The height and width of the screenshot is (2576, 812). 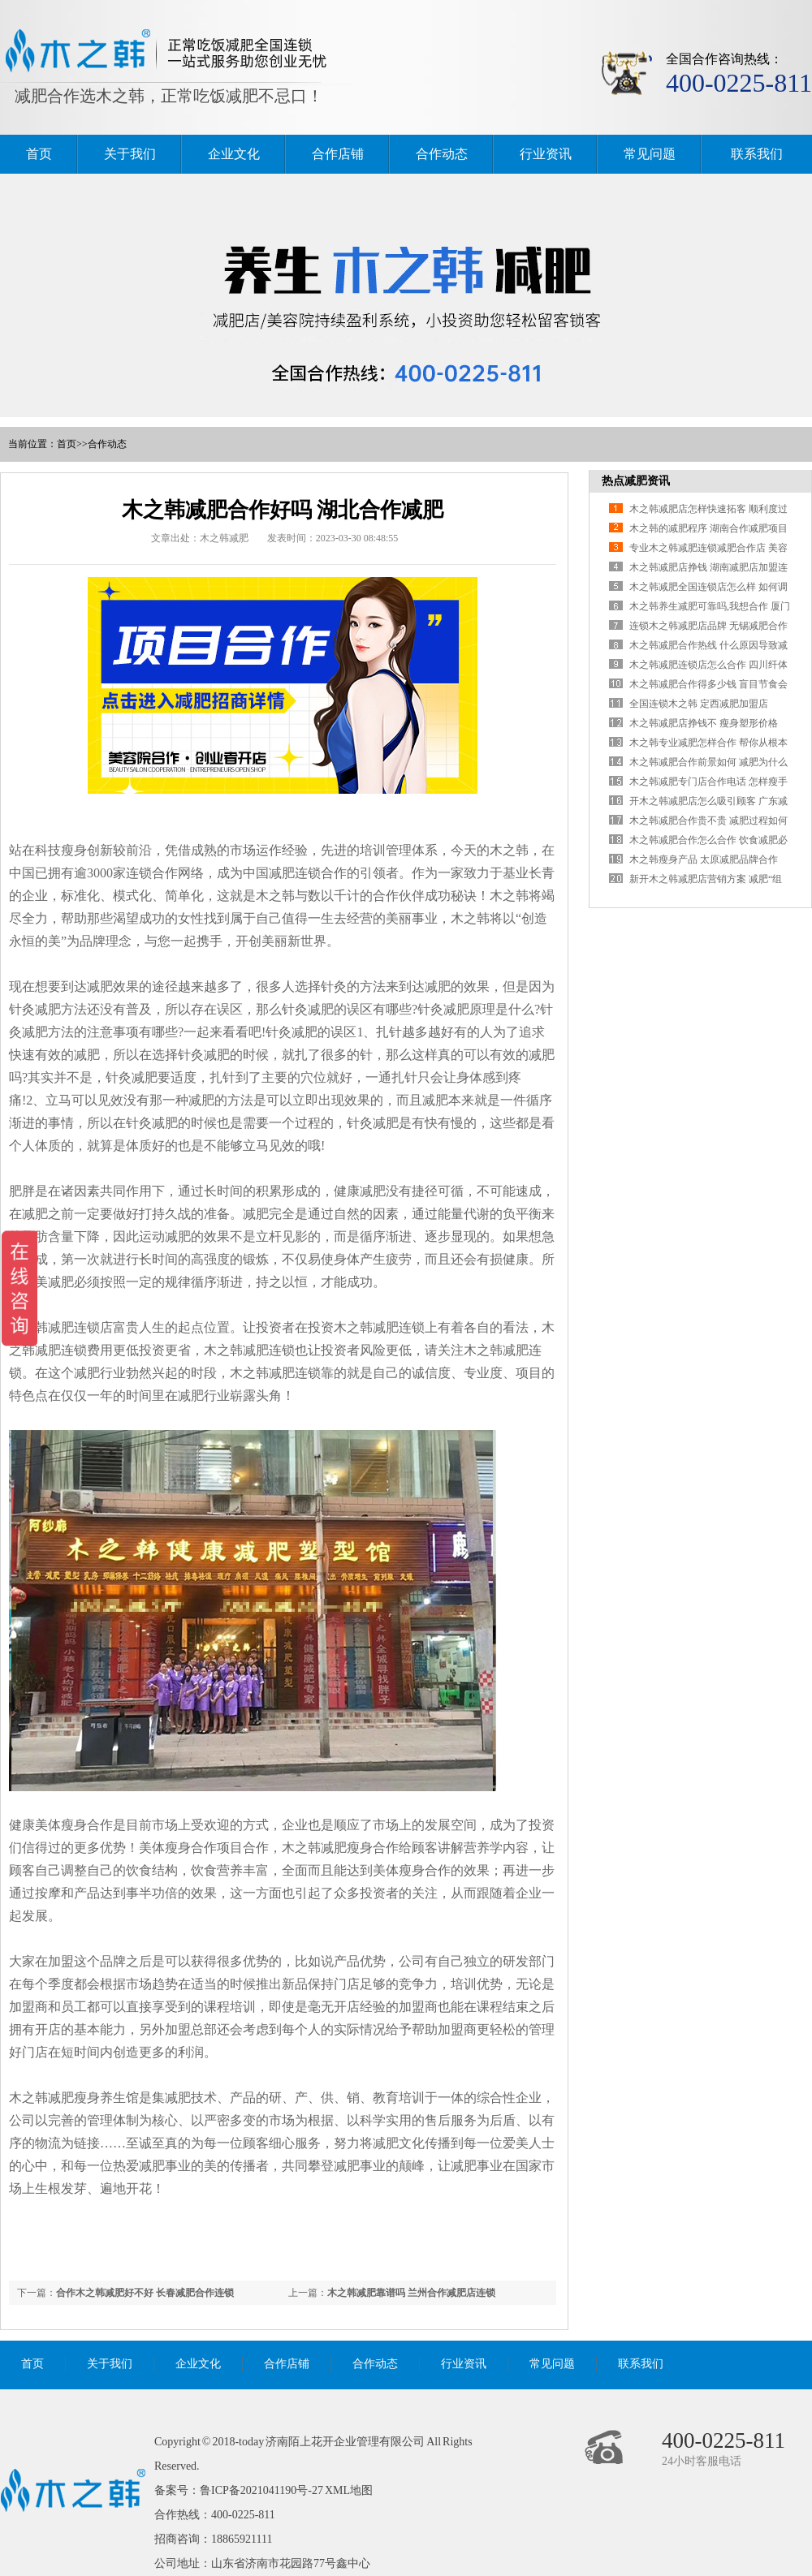 What do you see at coordinates (757, 154) in the screenshot?
I see `联系我们` at bounding box center [757, 154].